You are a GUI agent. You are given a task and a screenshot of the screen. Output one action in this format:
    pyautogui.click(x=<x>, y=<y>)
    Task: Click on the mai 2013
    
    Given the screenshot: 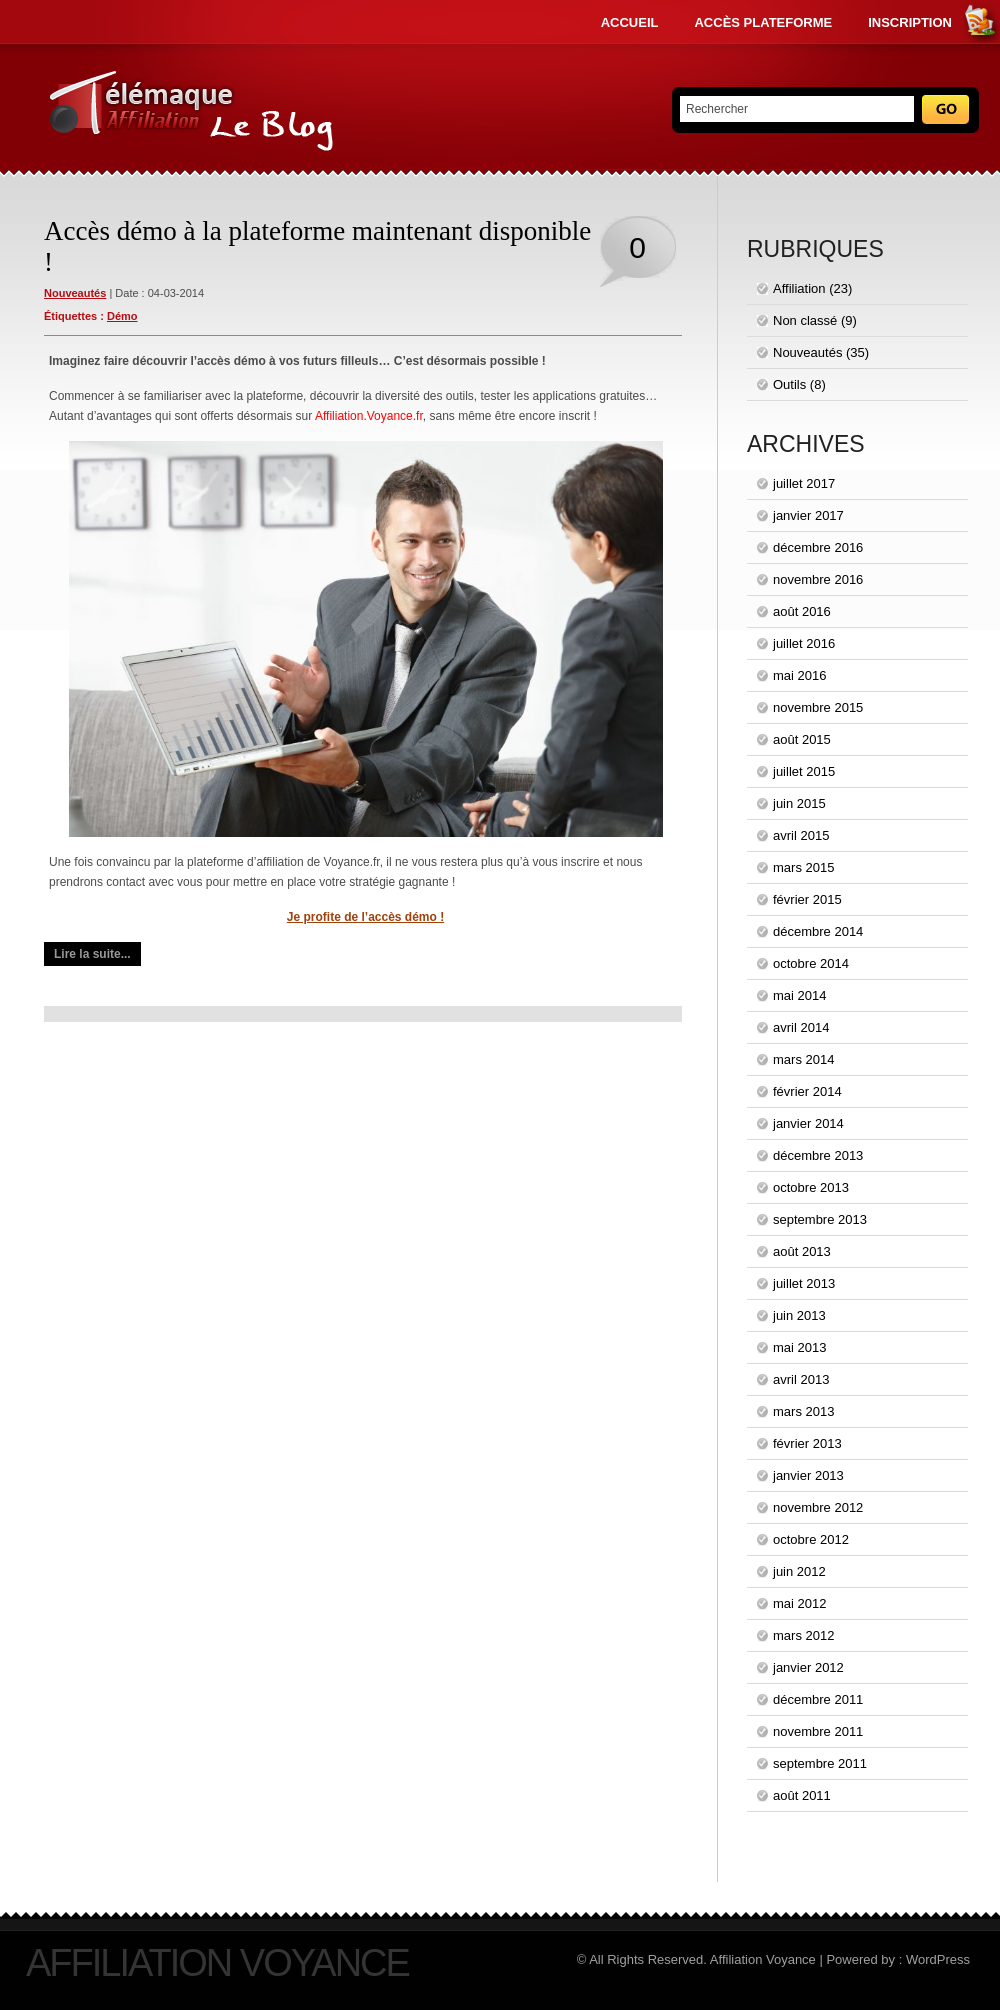 What is the action you would take?
    pyautogui.click(x=799, y=1347)
    